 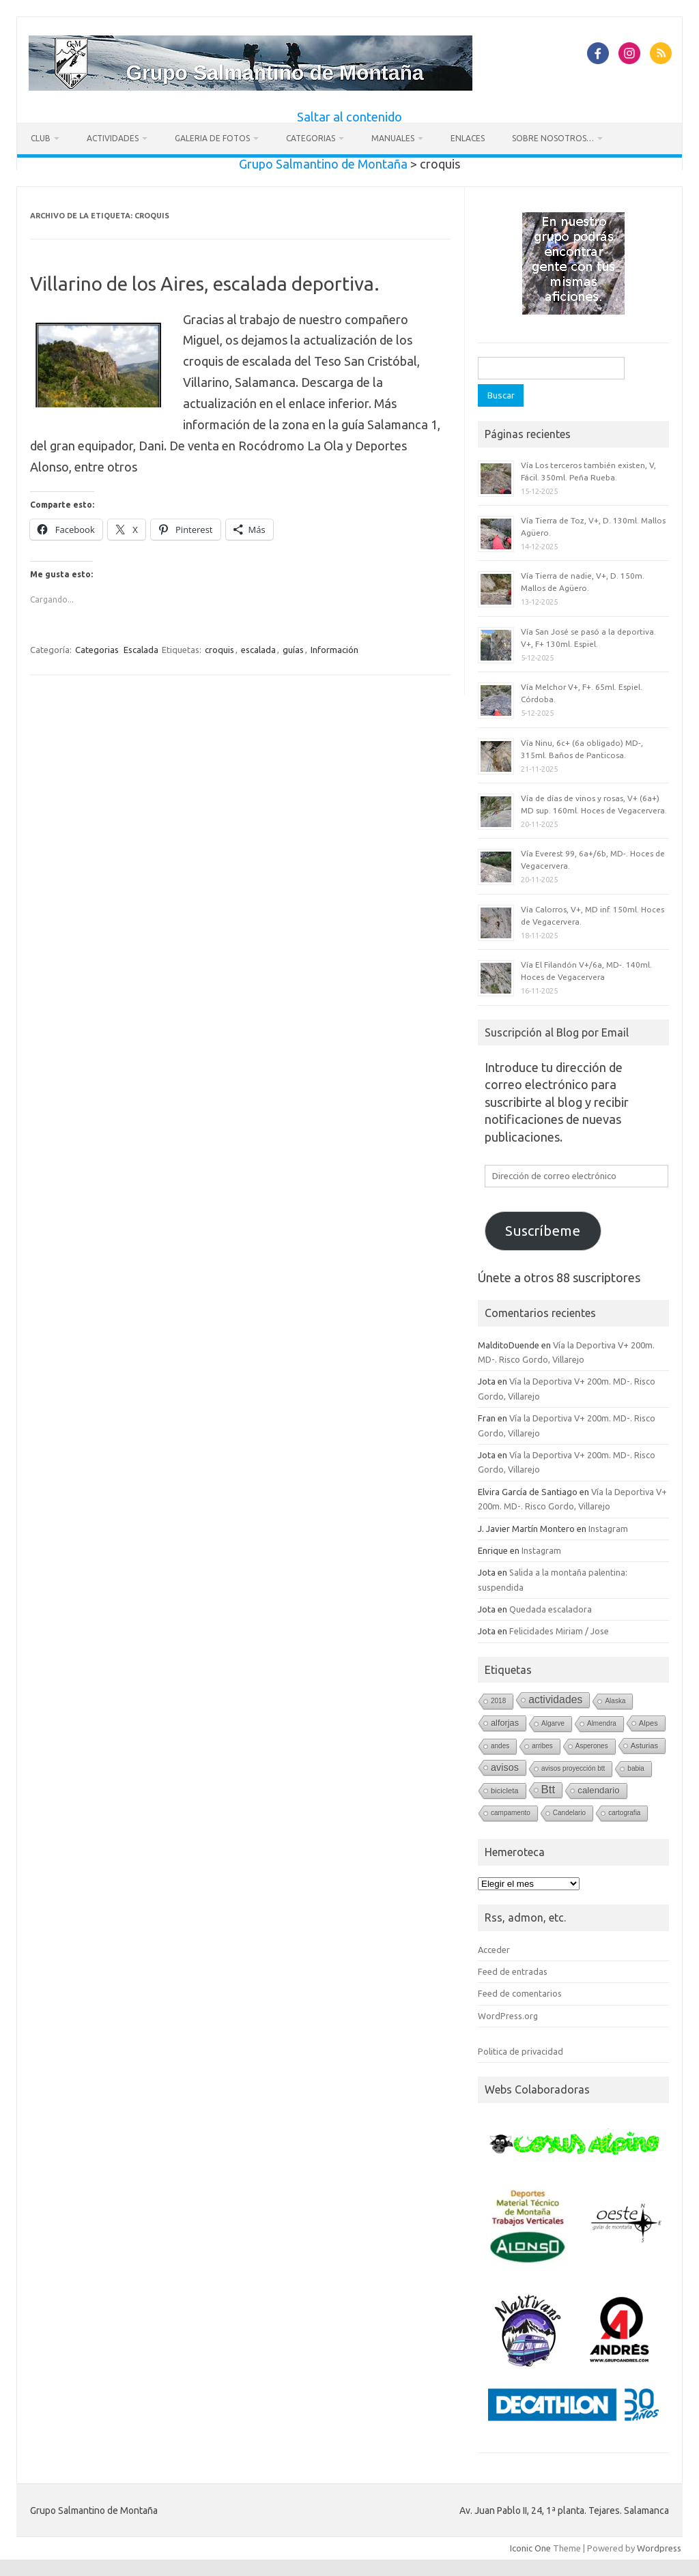 What do you see at coordinates (548, 1789) in the screenshot?
I see `Btt [Btt (20 elementos)]` at bounding box center [548, 1789].